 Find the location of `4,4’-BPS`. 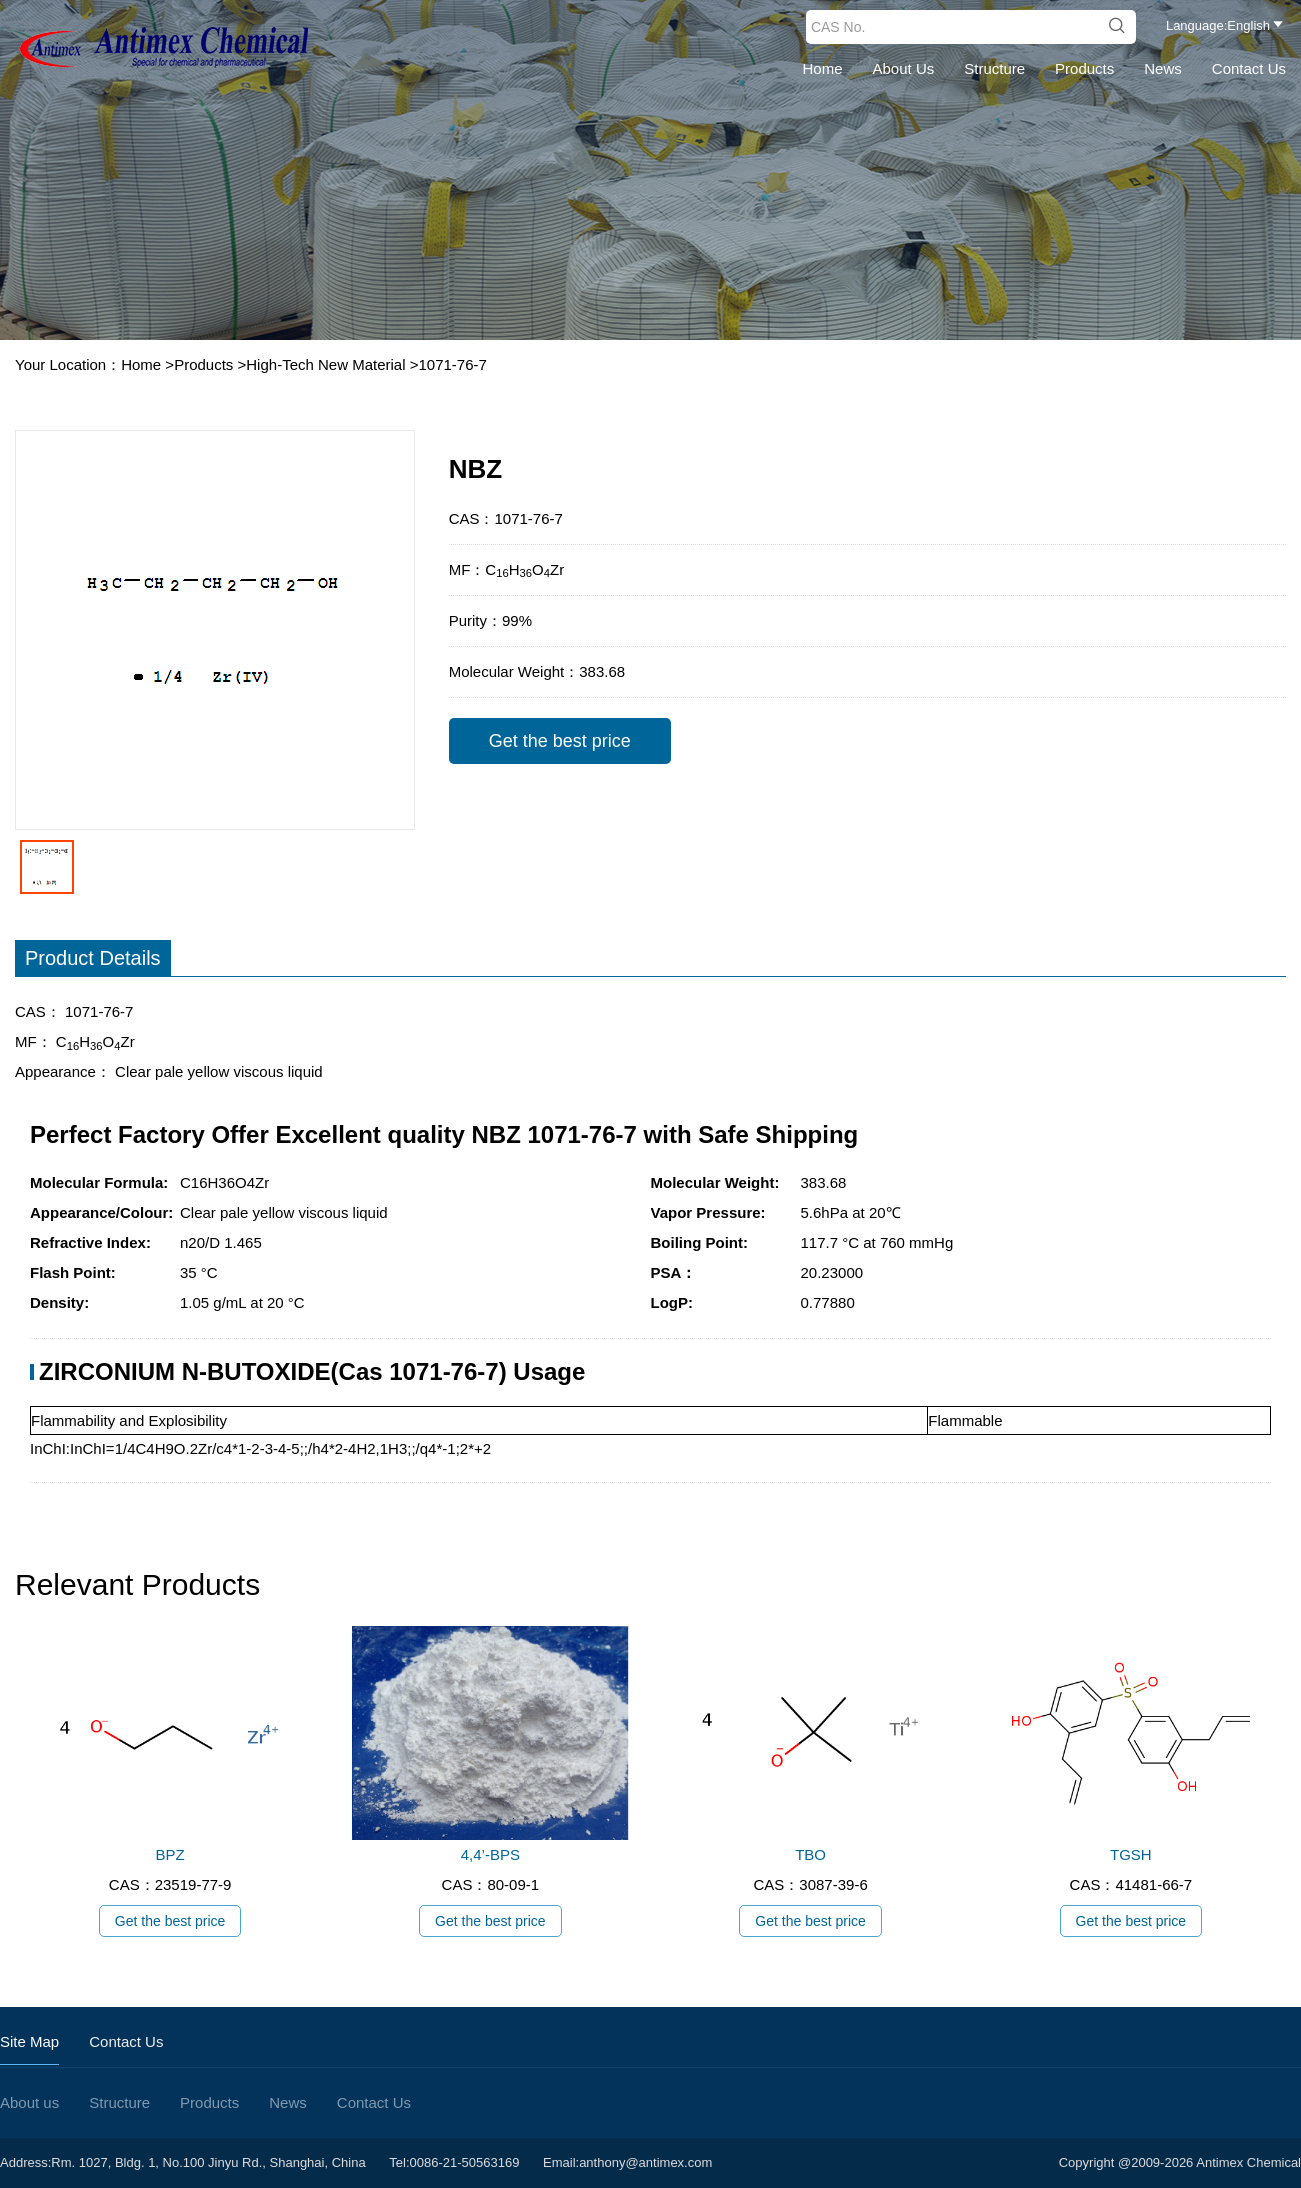

4,4’-BPS is located at coordinates (490, 1854).